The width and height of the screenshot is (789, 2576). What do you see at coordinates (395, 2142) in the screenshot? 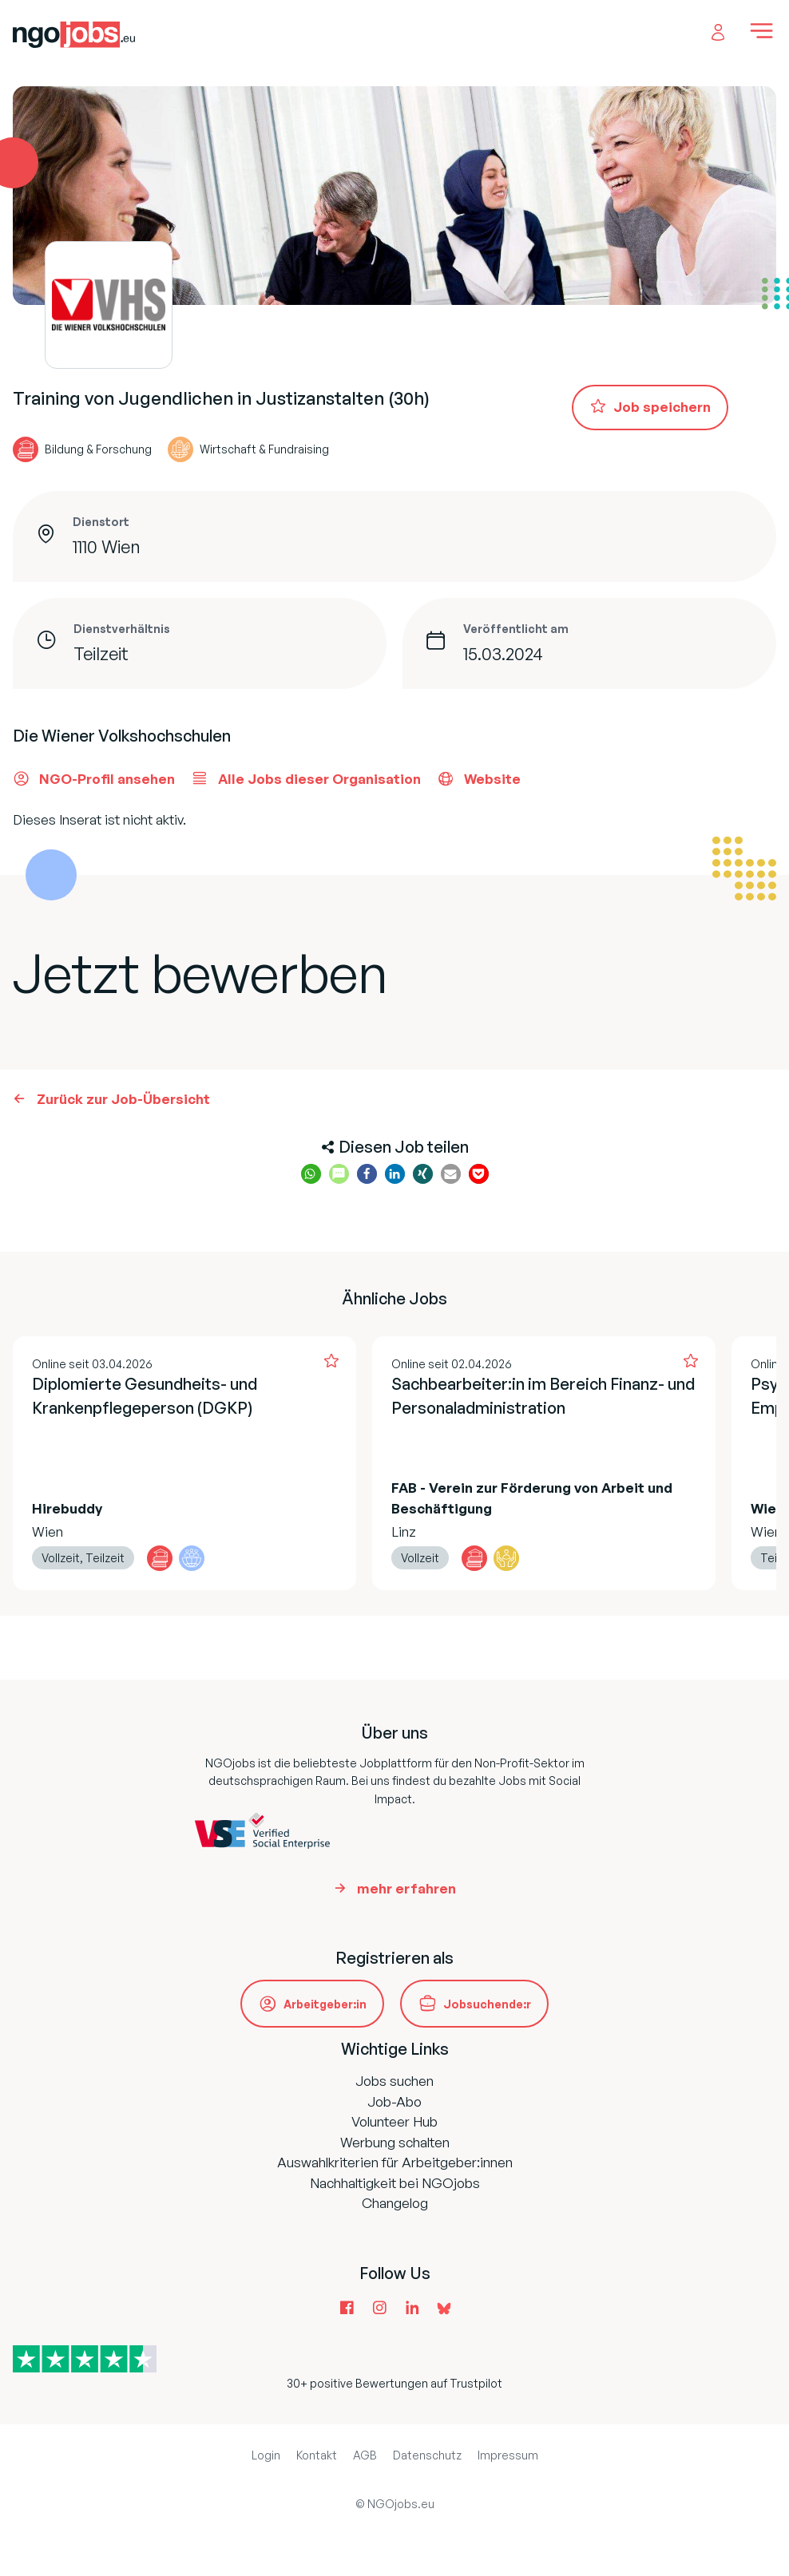
I see `Werbung schalten` at bounding box center [395, 2142].